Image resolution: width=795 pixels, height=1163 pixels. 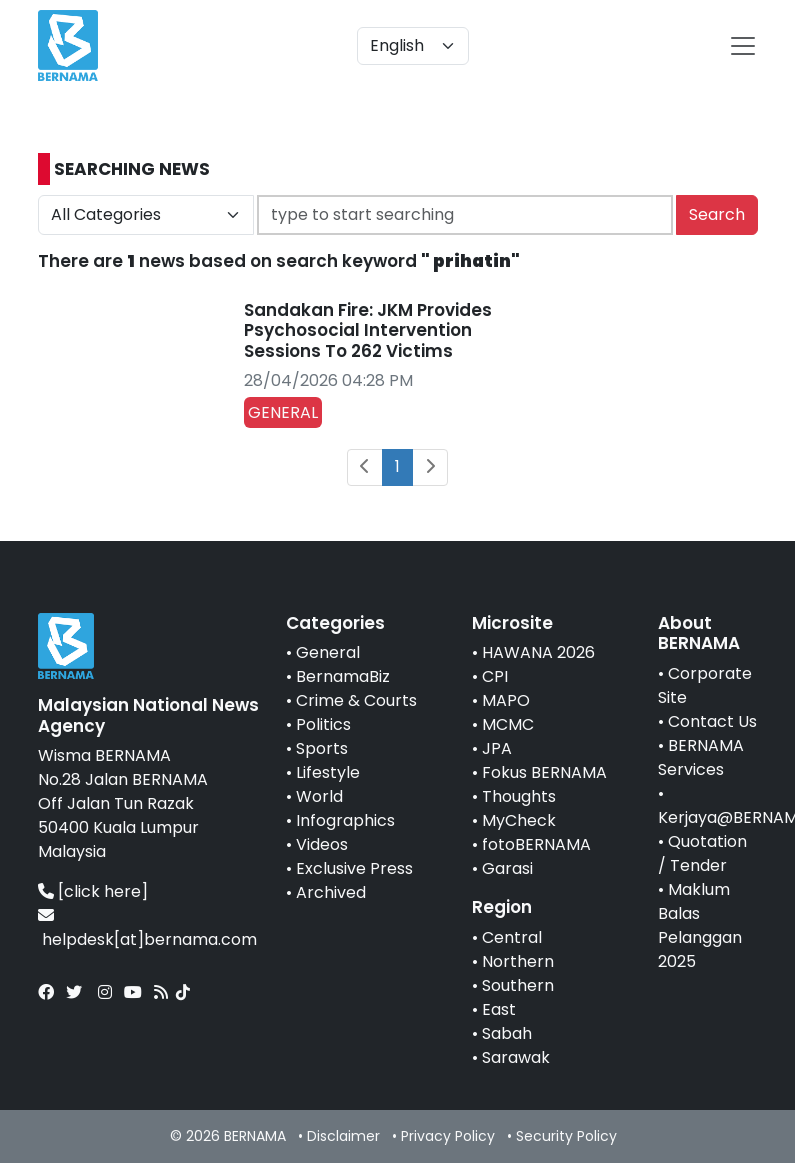 I want to click on Privacy Policy, so click(x=448, y=1136).